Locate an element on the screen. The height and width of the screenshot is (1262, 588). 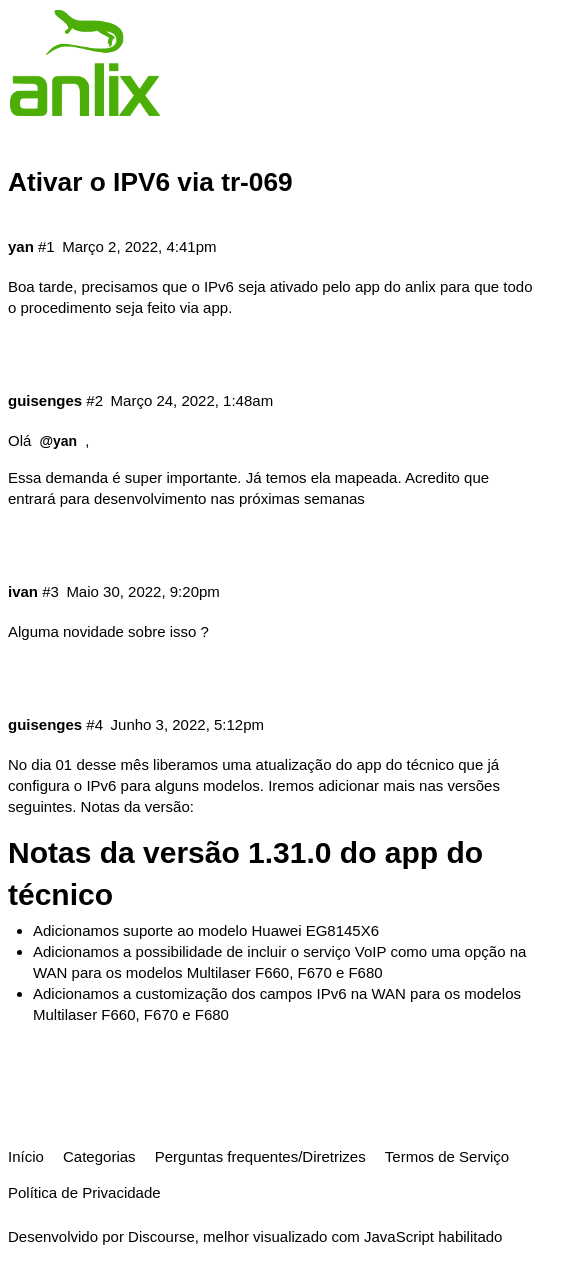
Início is located at coordinates (26, 1156).